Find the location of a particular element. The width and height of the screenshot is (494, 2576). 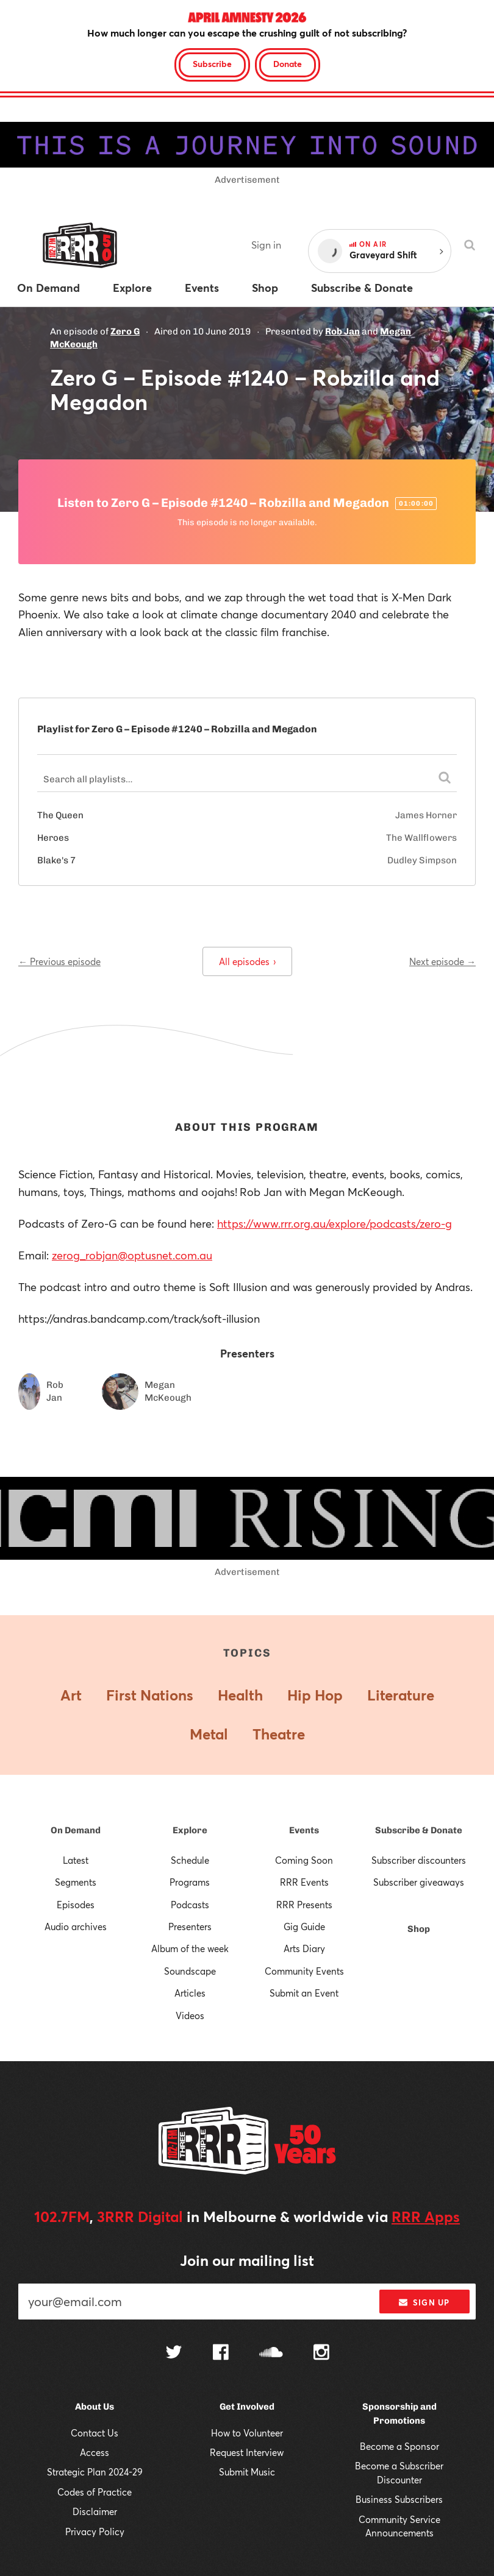

Explore is located at coordinates (190, 1830).